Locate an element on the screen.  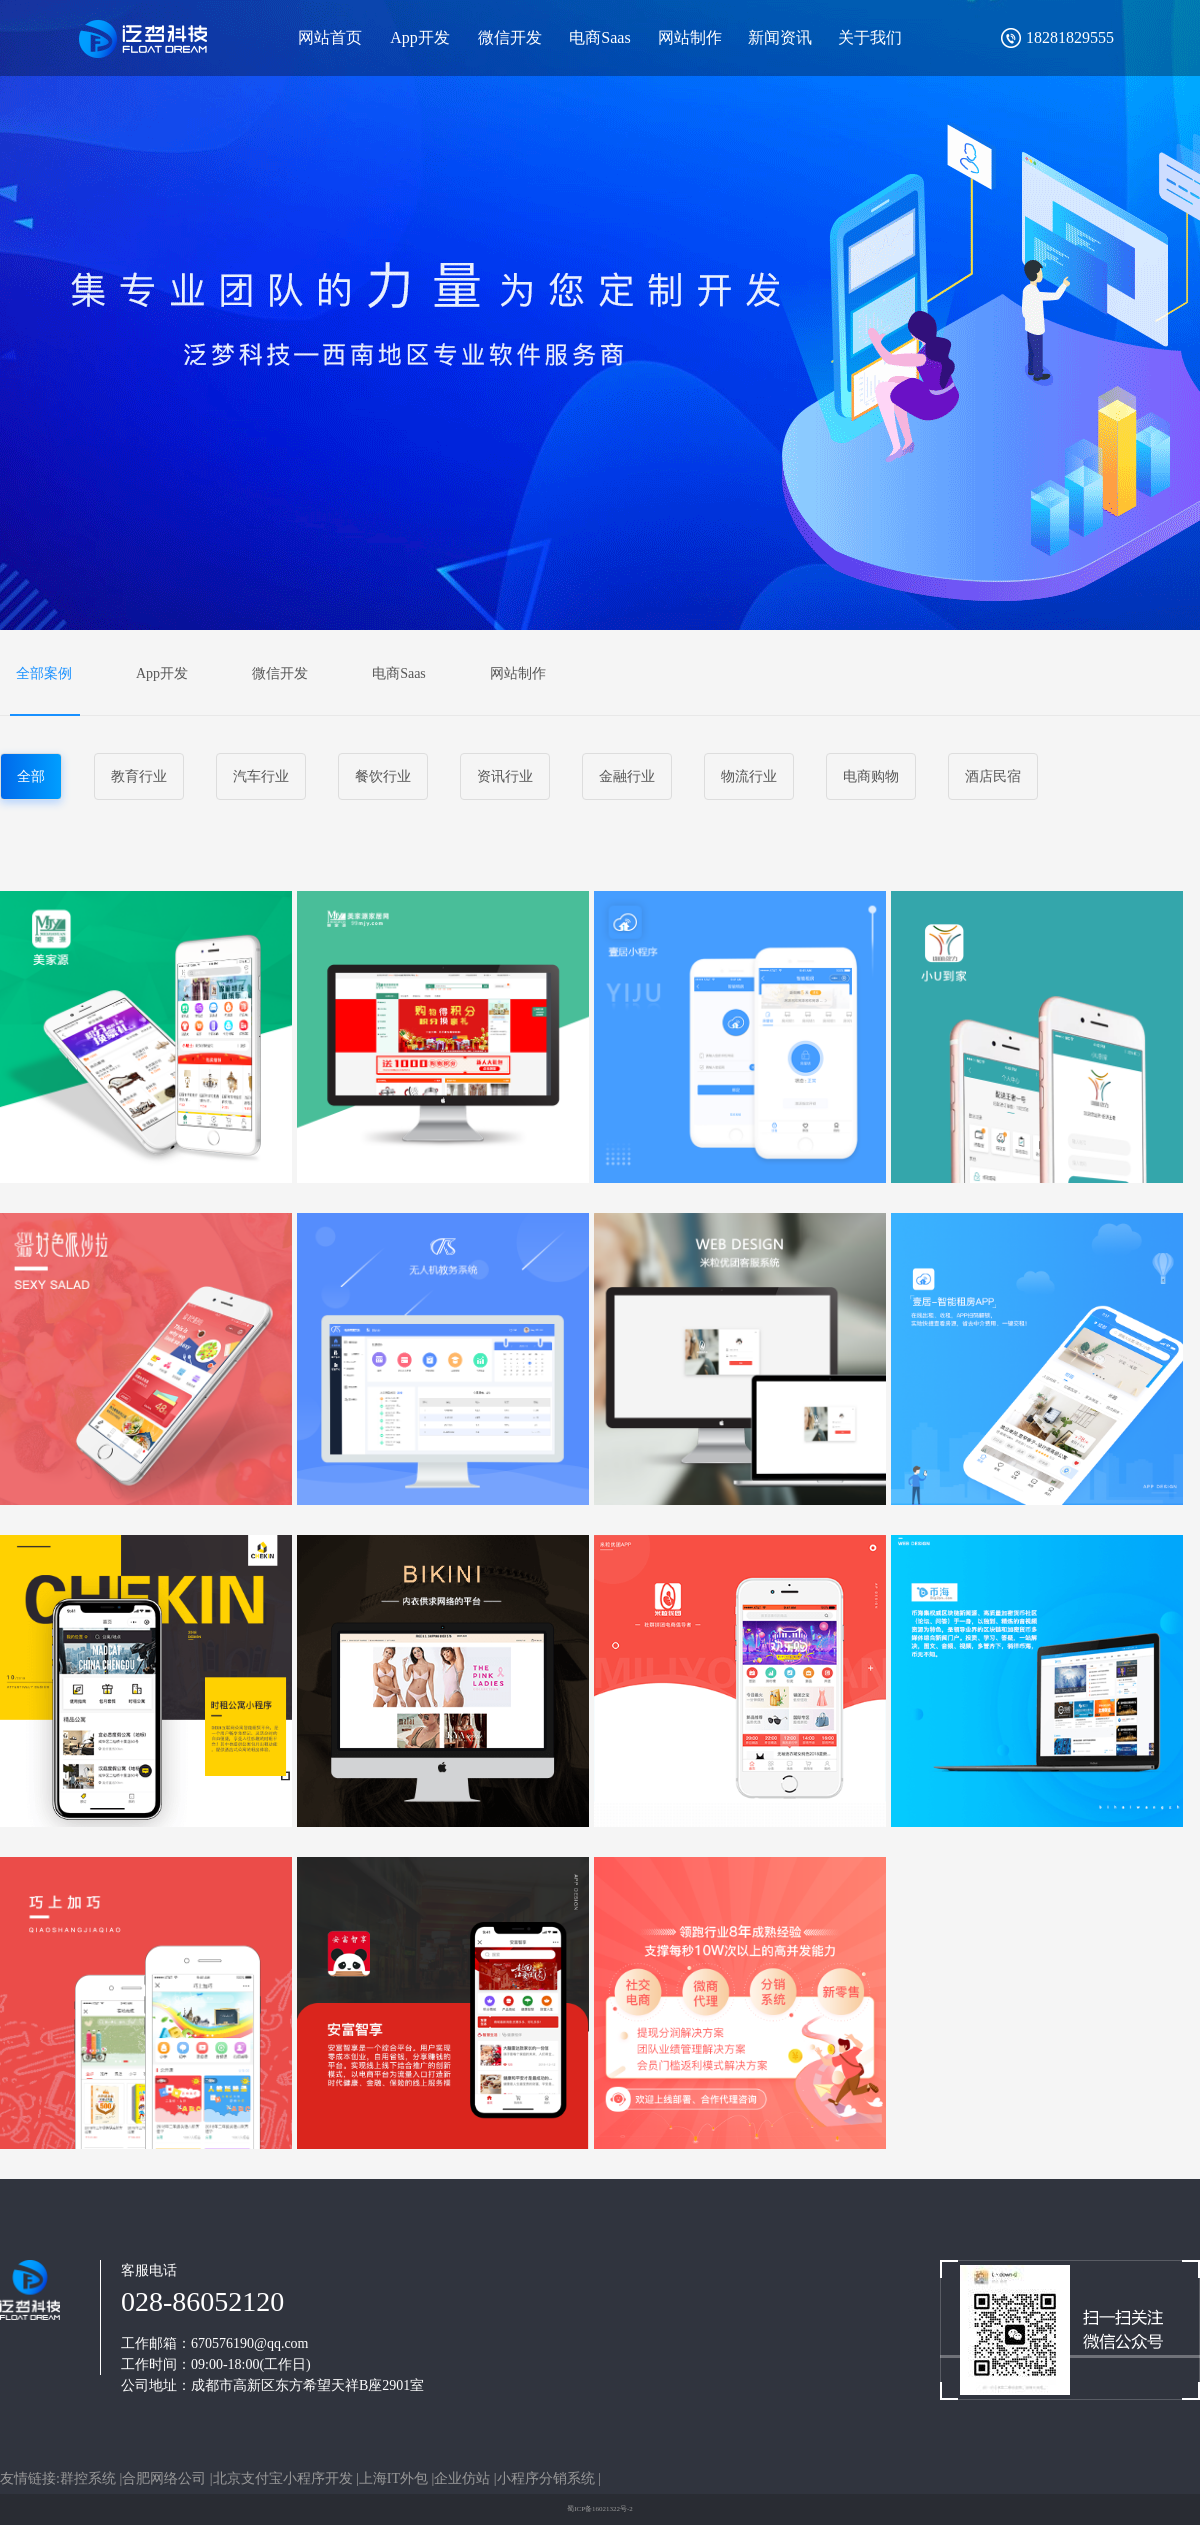
酒店民宿 [tab] is located at coordinates (993, 776).